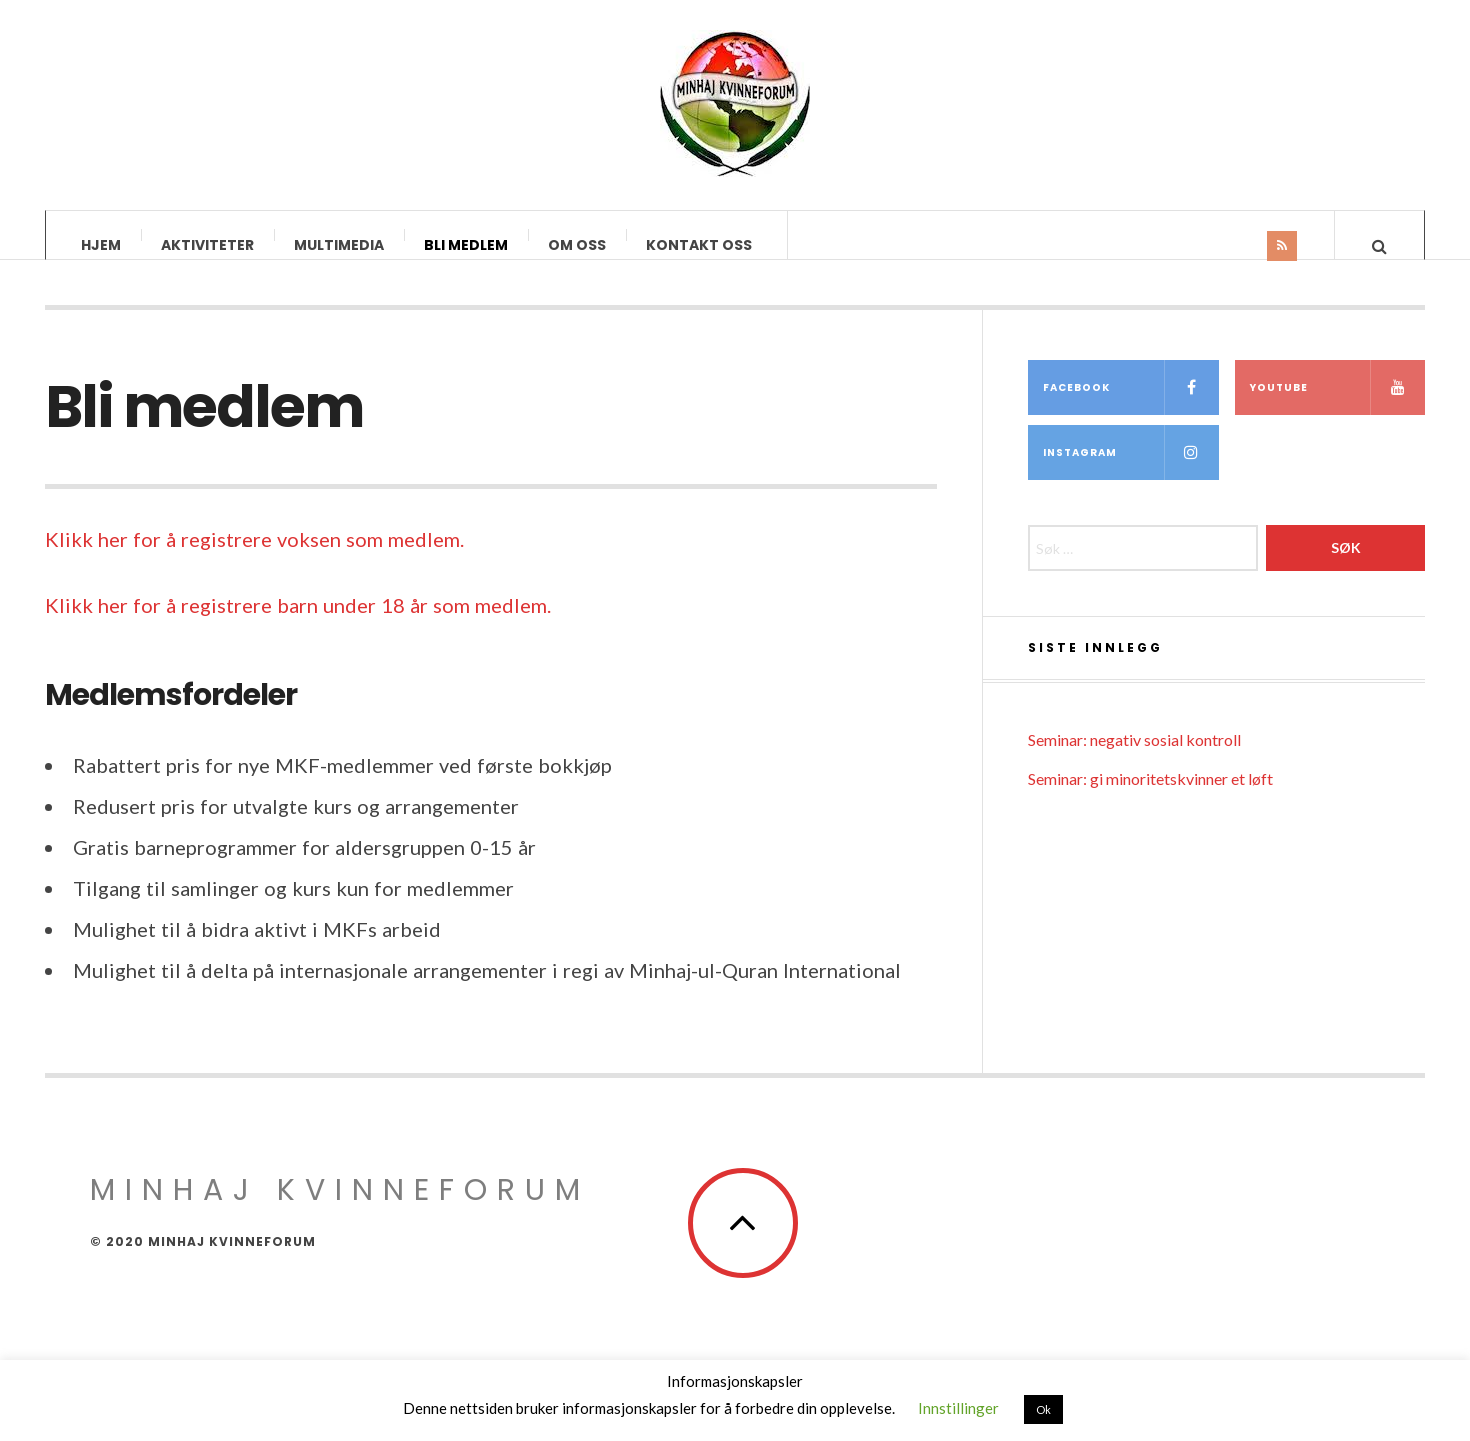 The image size is (1470, 1441). What do you see at coordinates (101, 245) in the screenshot?
I see `Hjem` at bounding box center [101, 245].